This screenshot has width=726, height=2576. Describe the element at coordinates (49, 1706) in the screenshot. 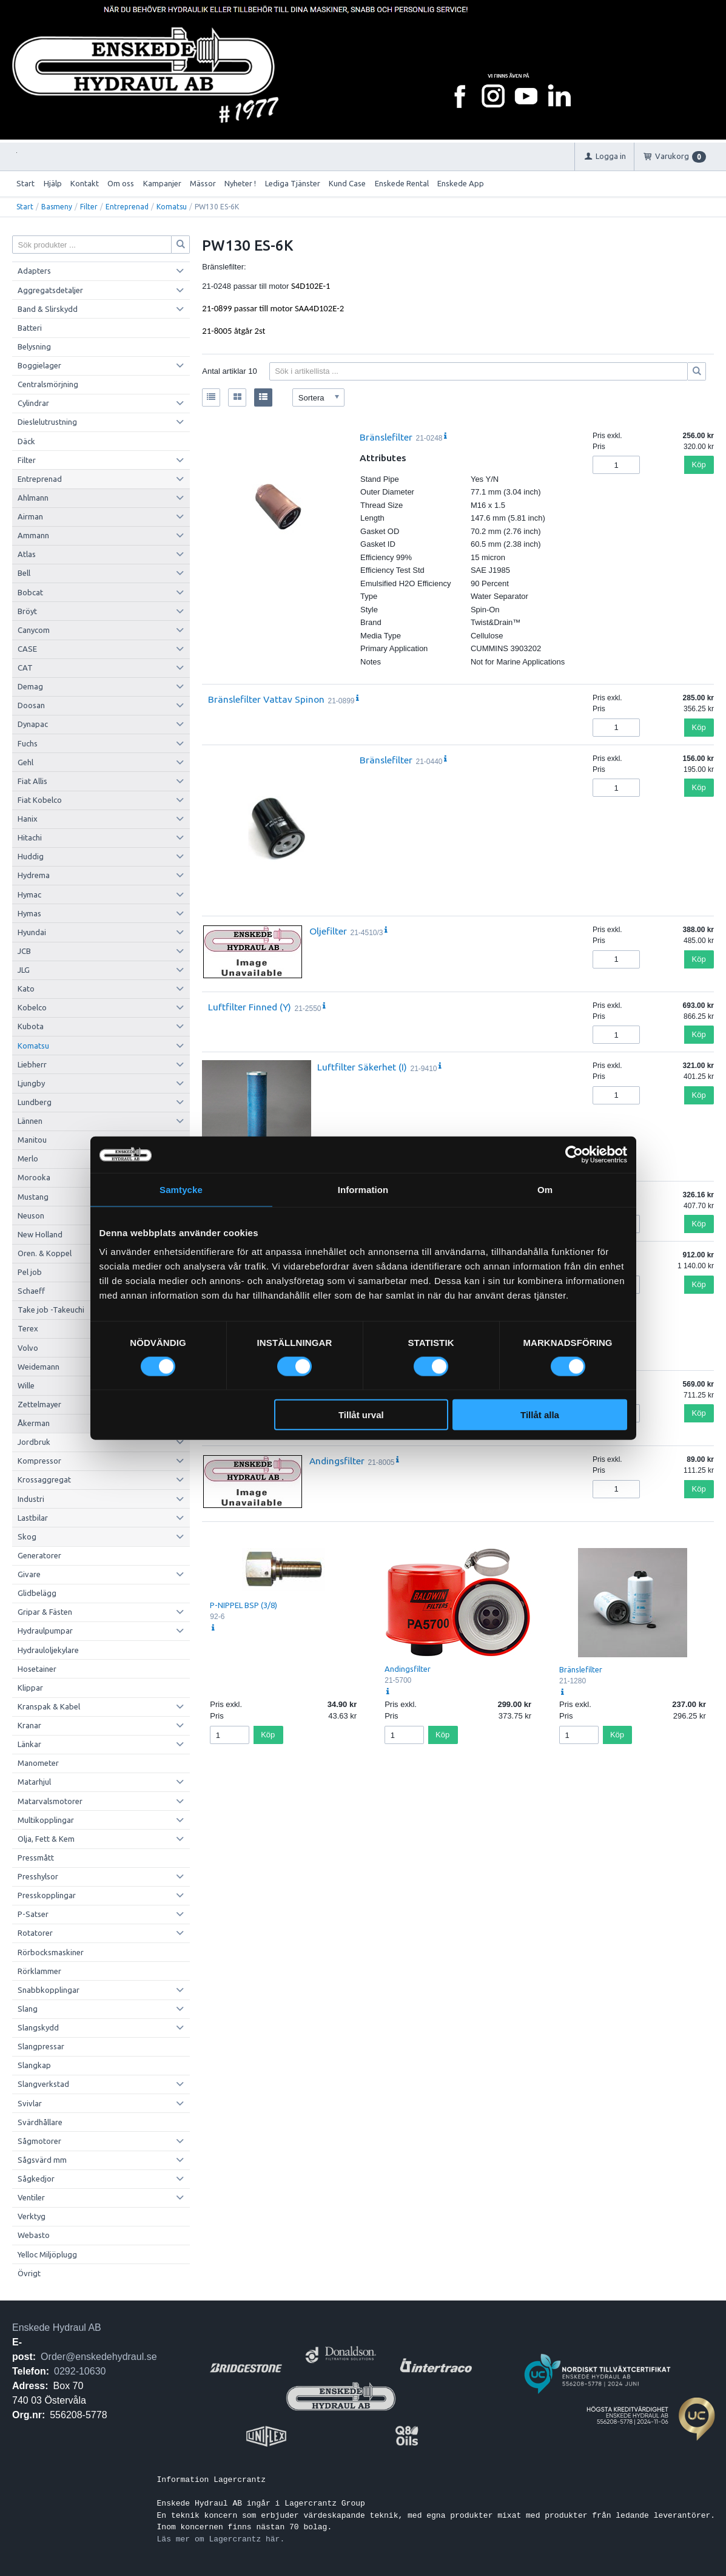

I see `Kranspak & Kabel` at that location.